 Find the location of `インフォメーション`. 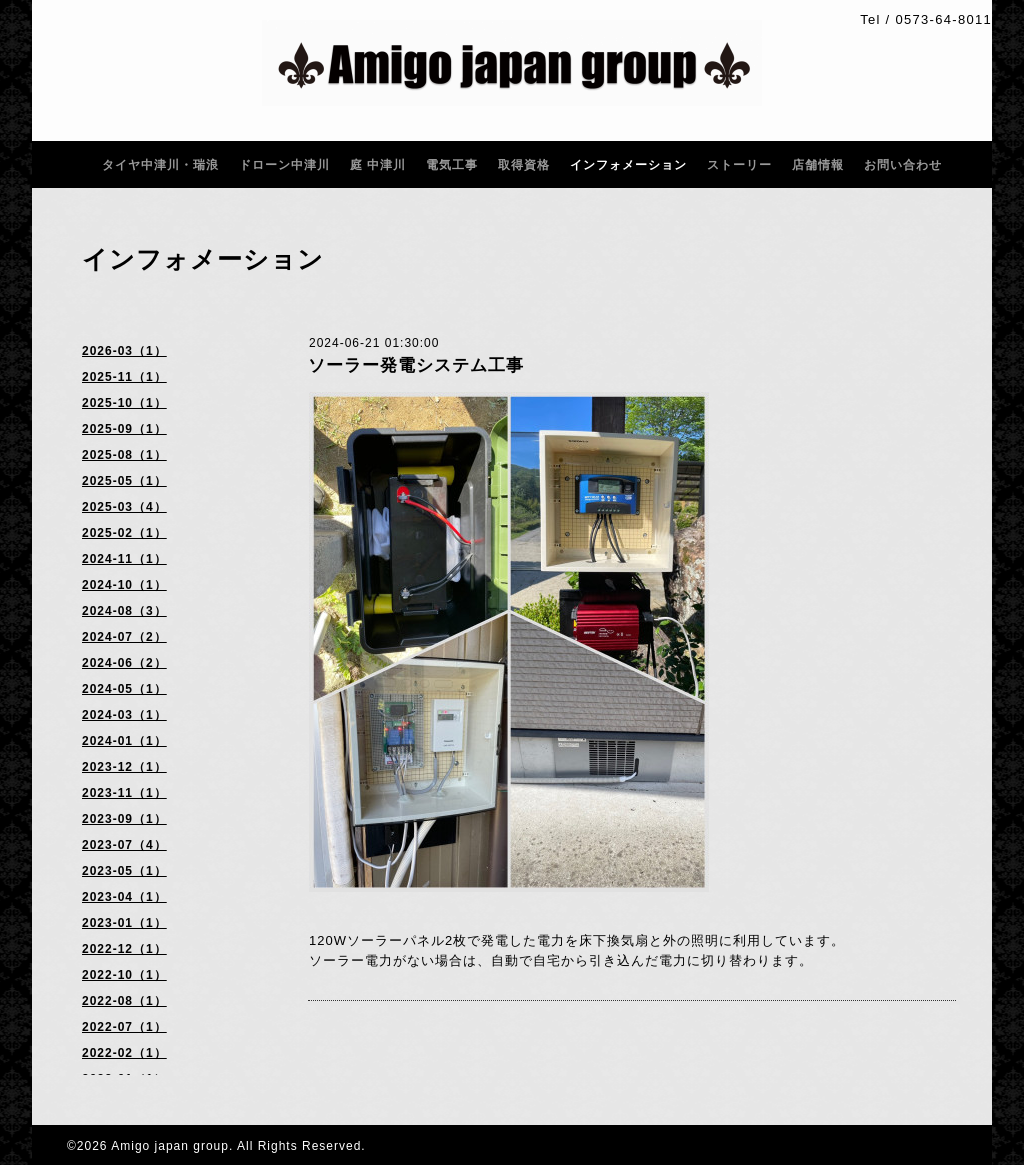

インフォメーション is located at coordinates (628, 165).